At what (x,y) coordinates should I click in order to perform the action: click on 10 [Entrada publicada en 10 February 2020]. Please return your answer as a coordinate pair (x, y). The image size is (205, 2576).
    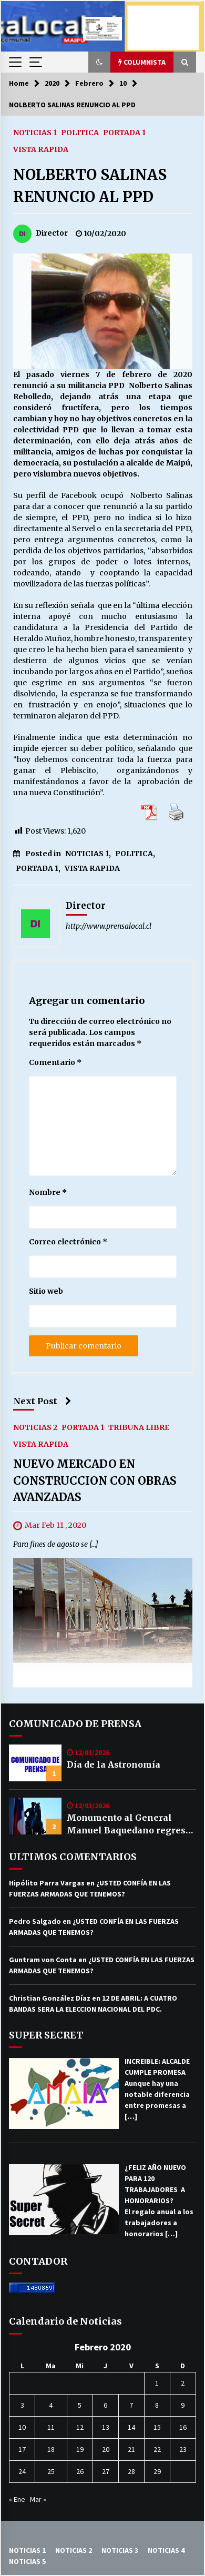
    Looking at the image, I should click on (22, 2427).